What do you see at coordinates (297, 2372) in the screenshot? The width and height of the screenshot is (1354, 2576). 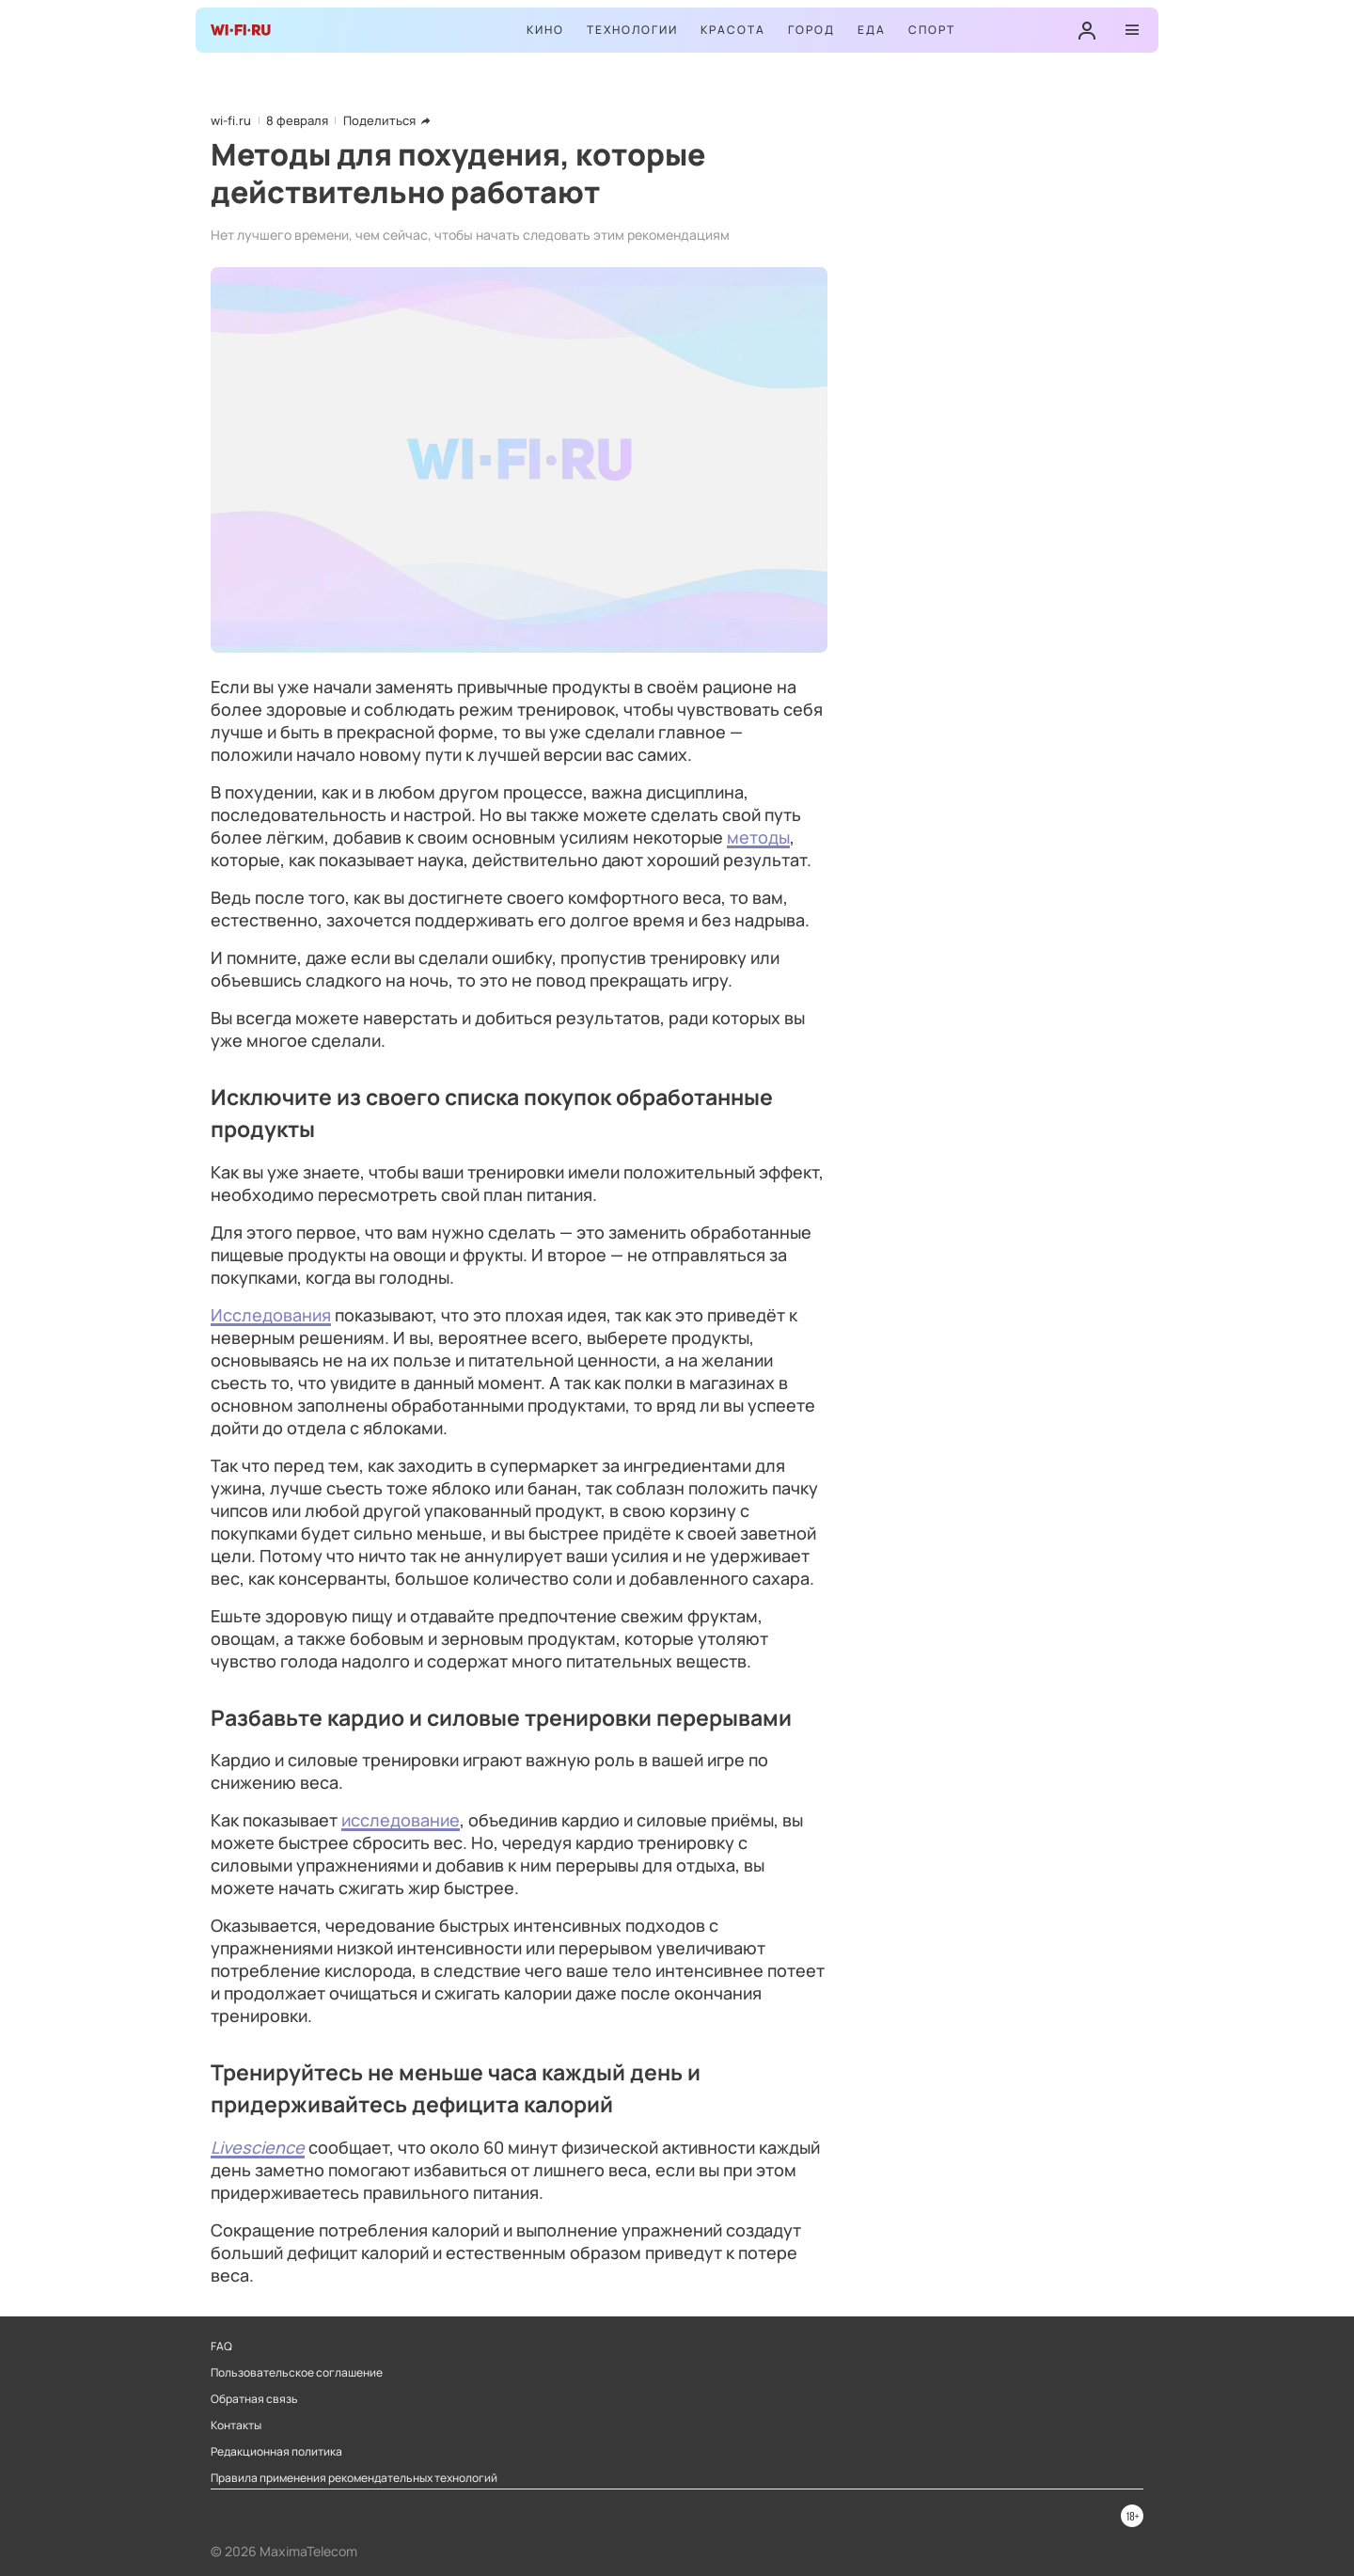 I see `Пользовательское соглашение` at bounding box center [297, 2372].